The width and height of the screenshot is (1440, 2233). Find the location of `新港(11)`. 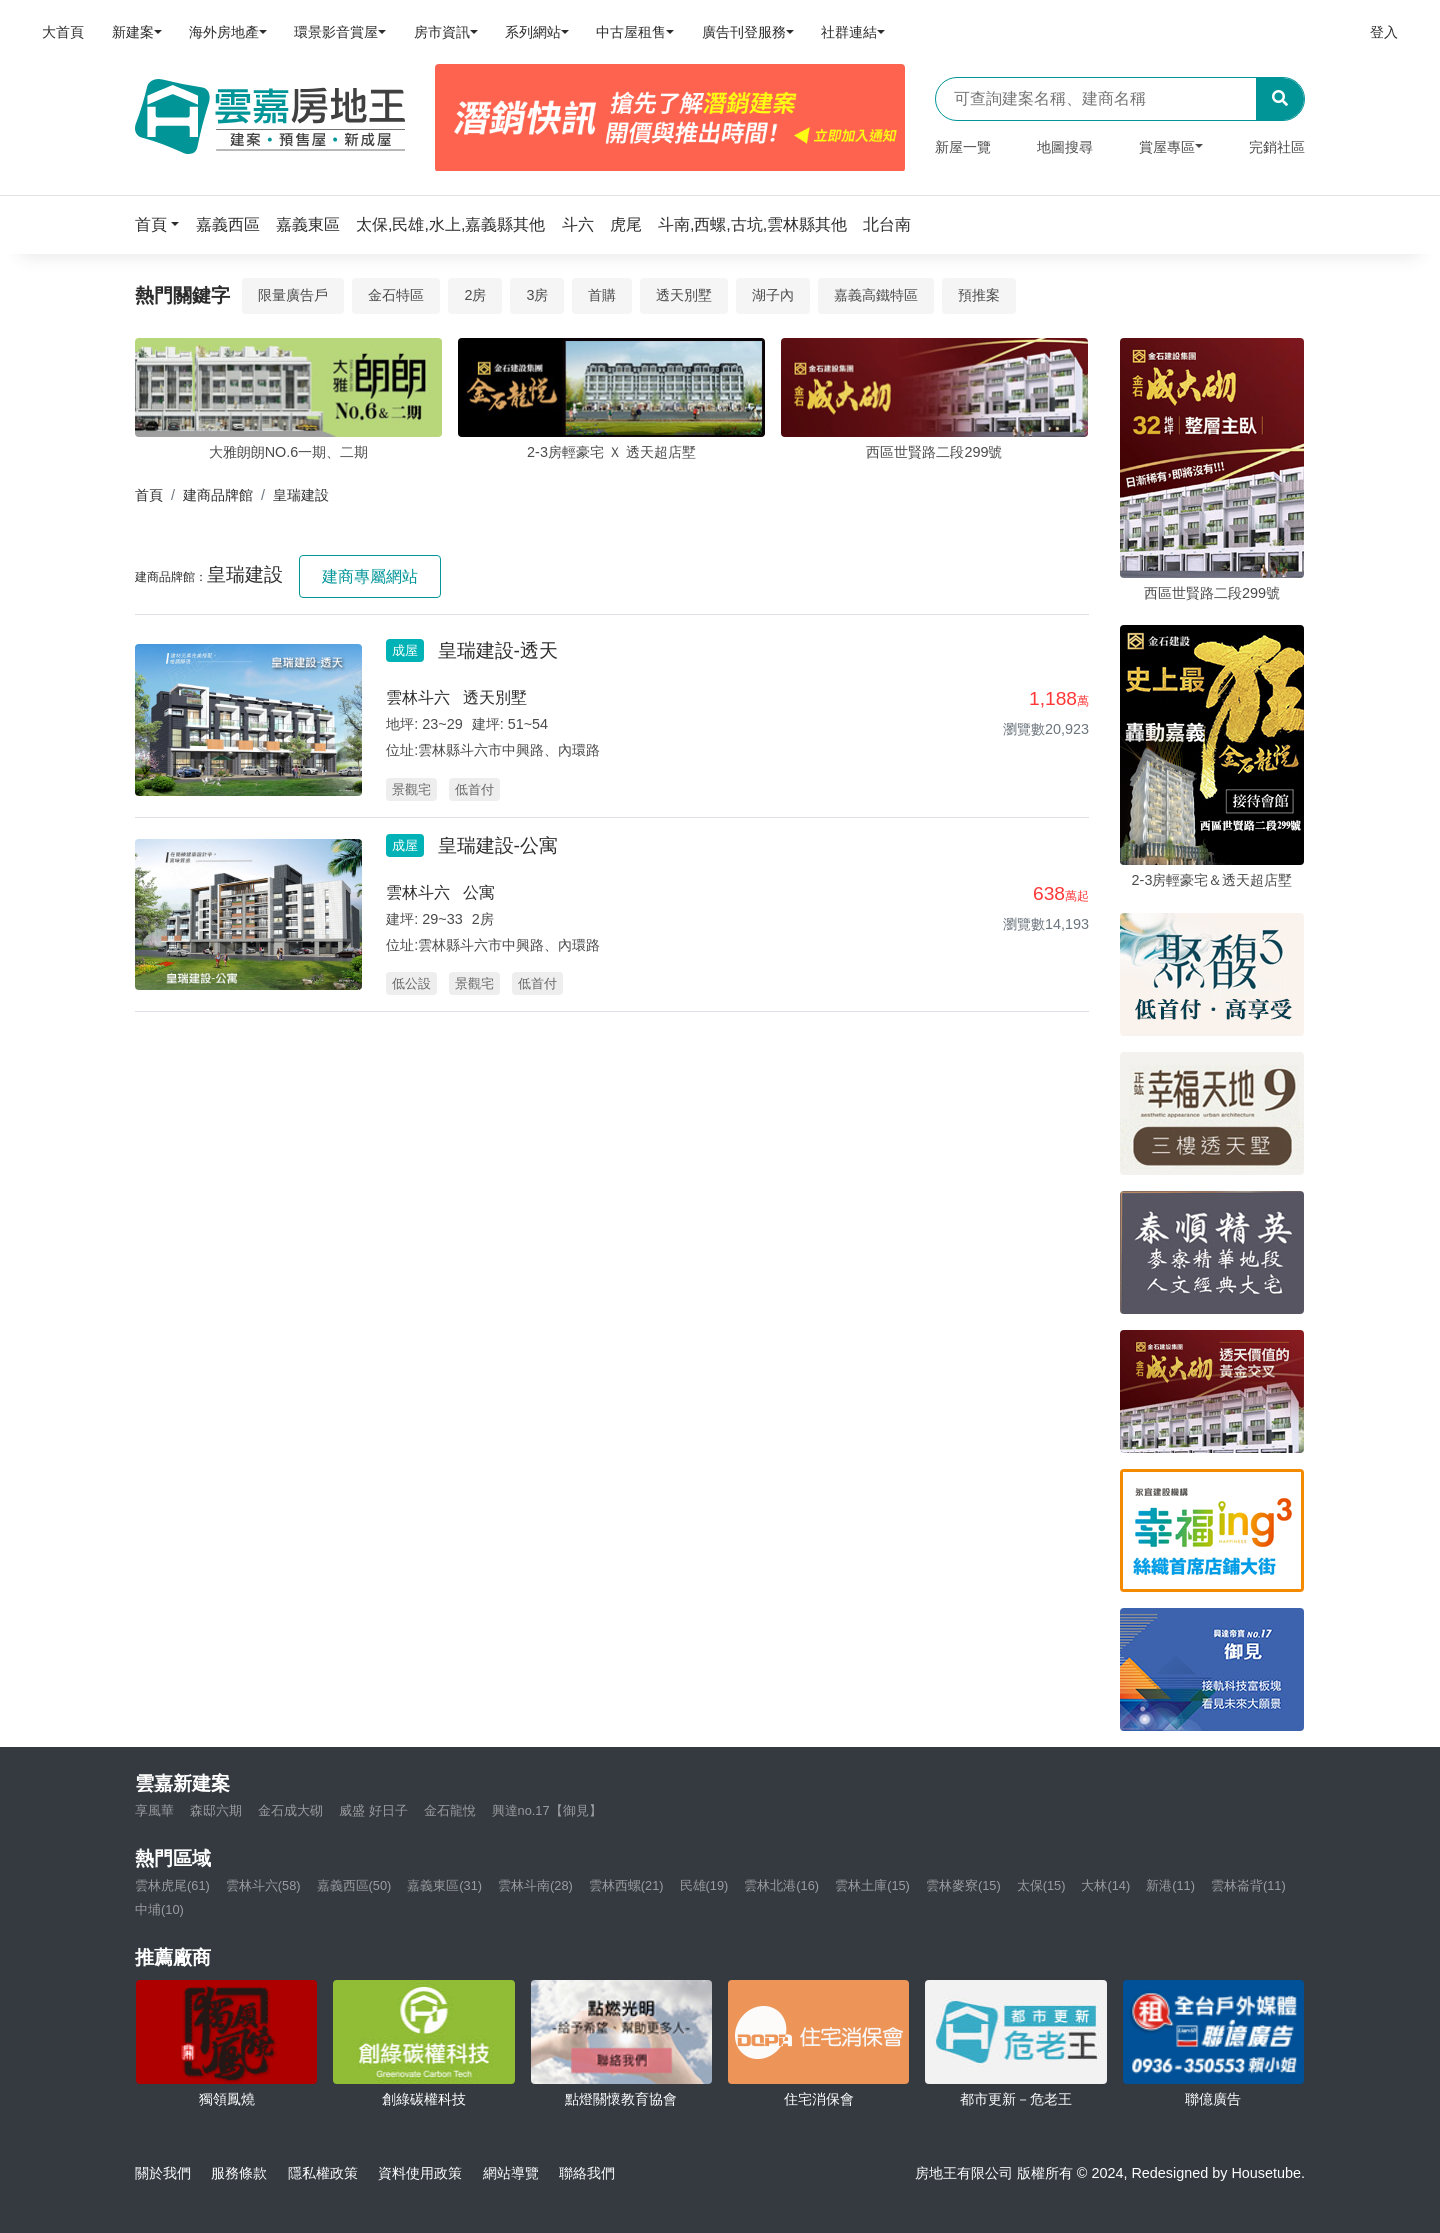

新港(11) is located at coordinates (1170, 1885).